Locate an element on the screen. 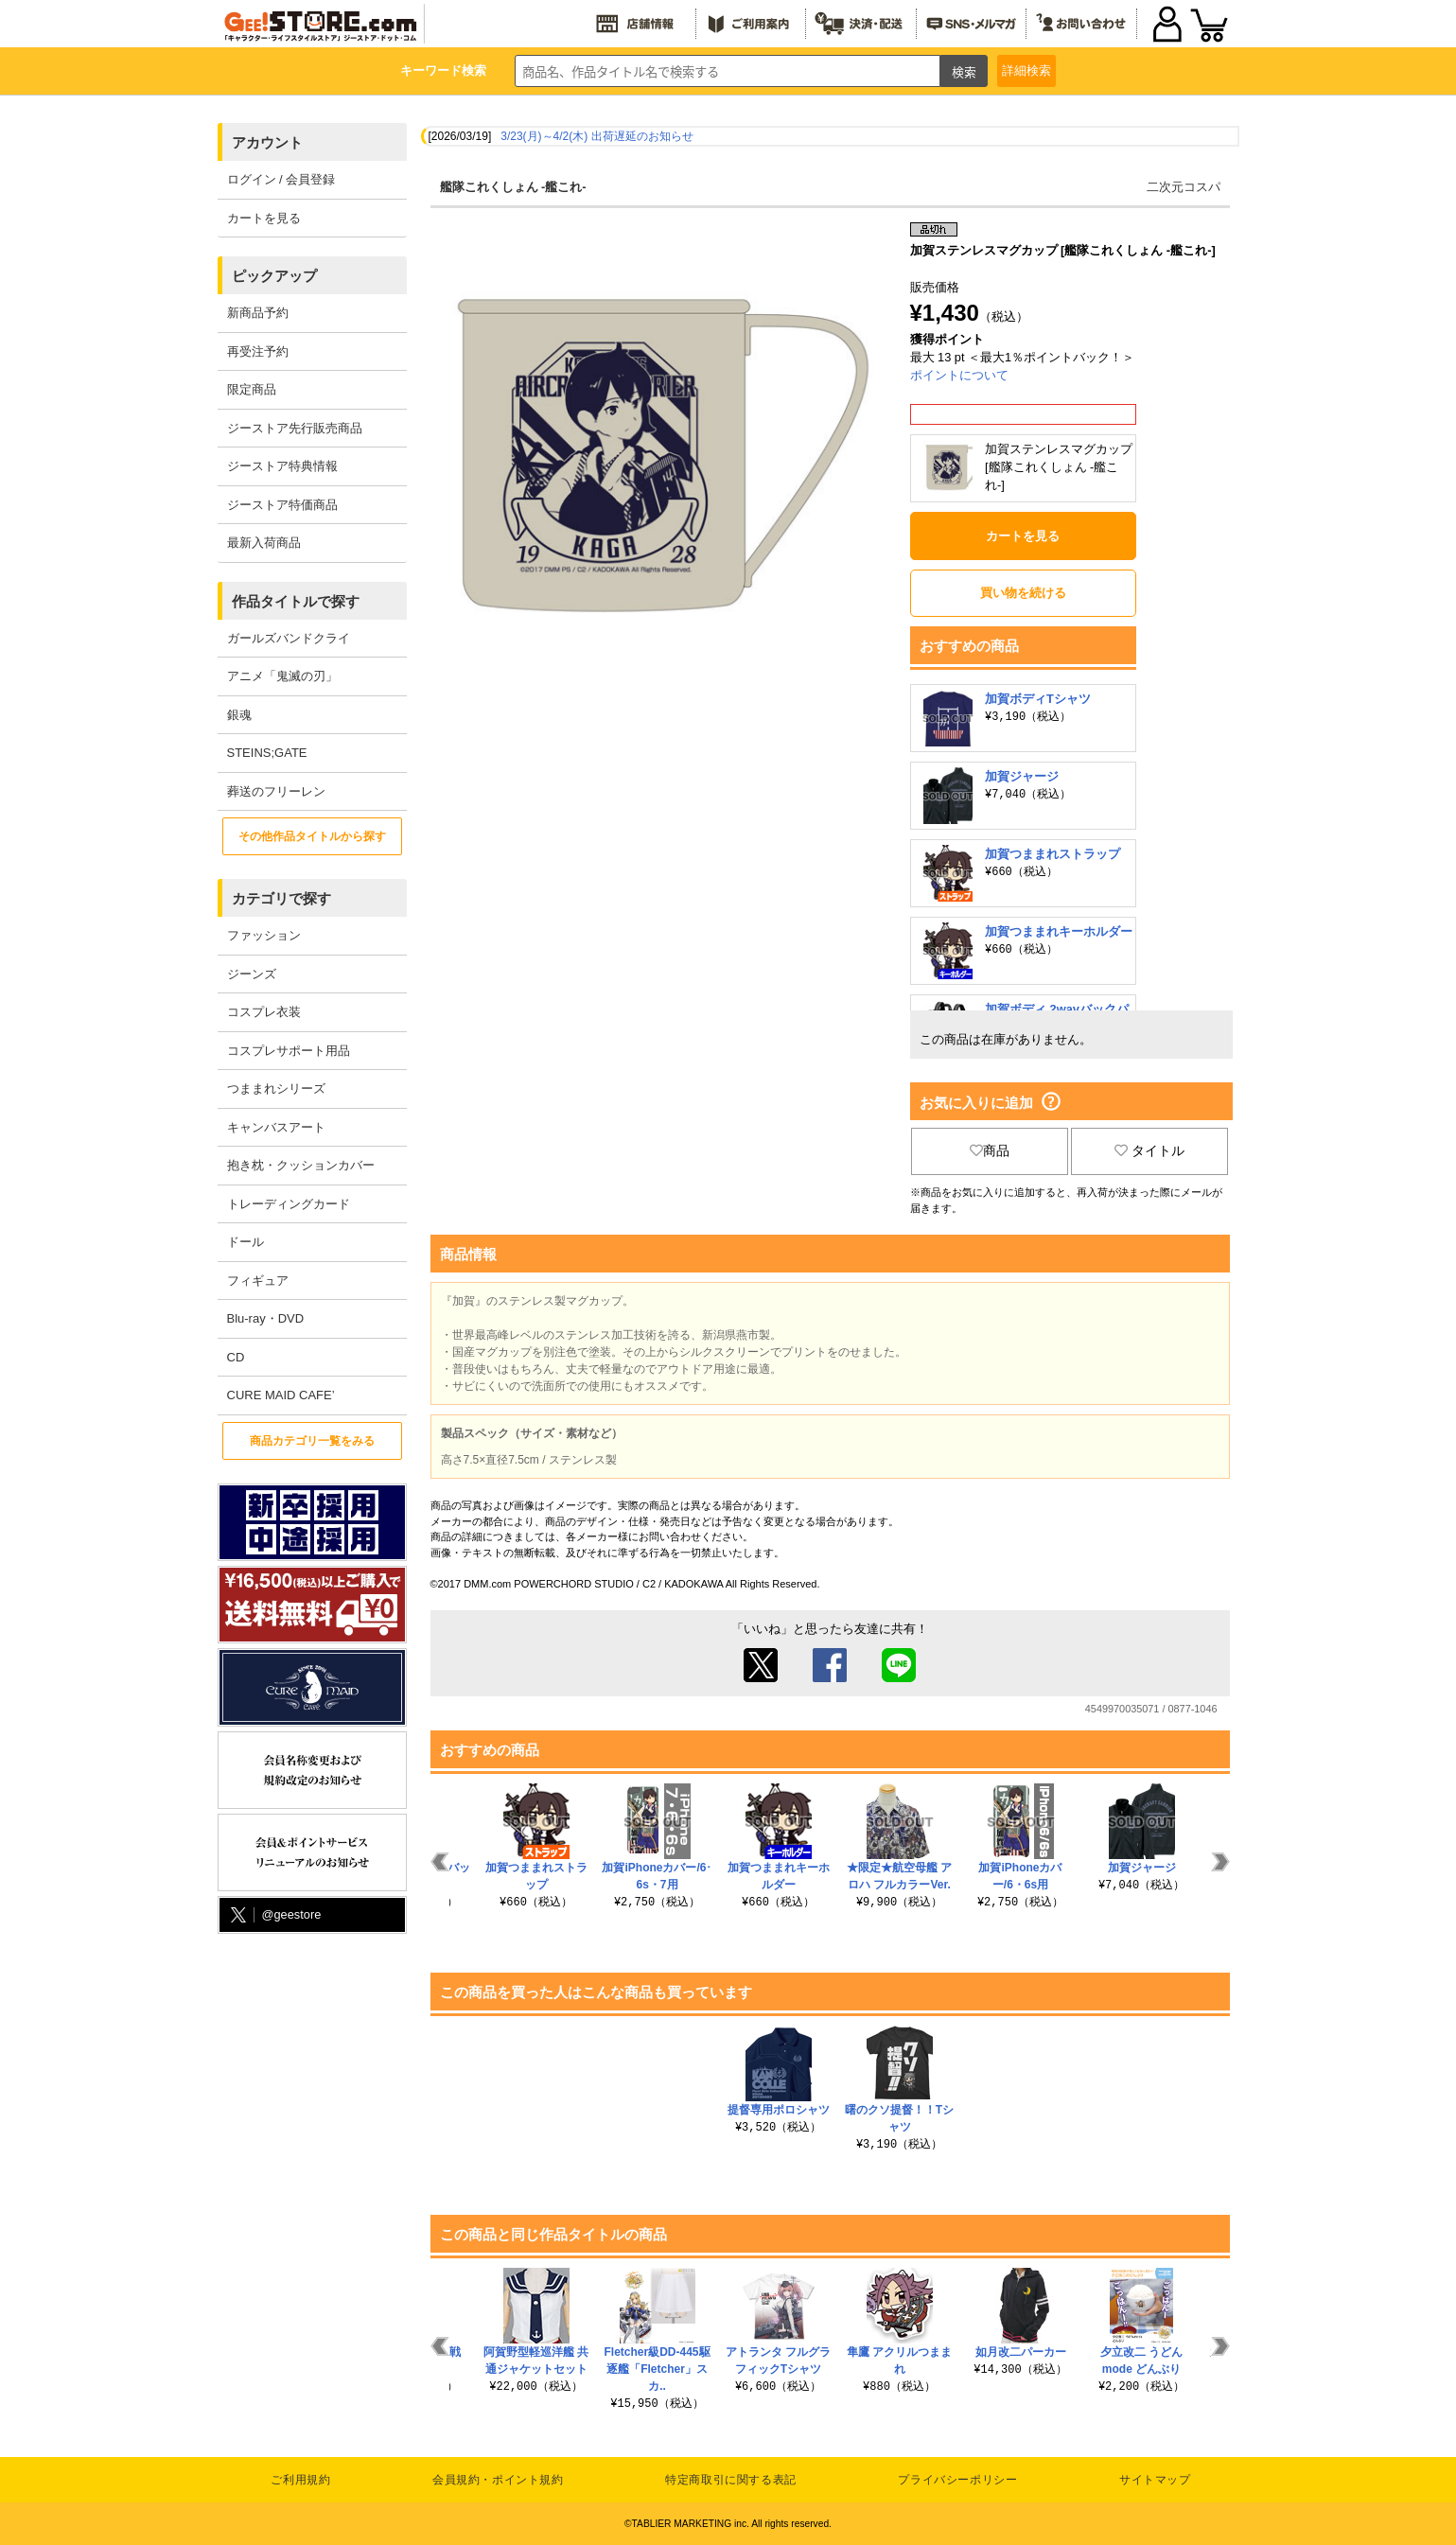 The width and height of the screenshot is (1456, 2545). フィギュア is located at coordinates (258, 1280).